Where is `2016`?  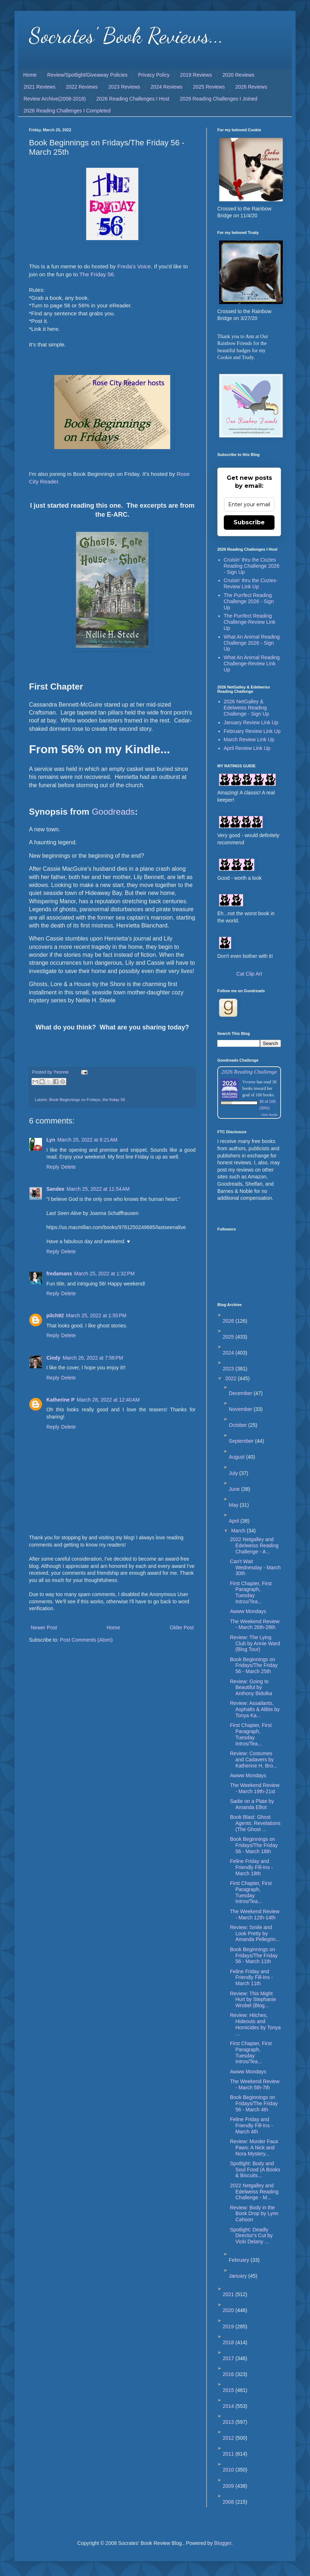 2016 is located at coordinates (229, 2374).